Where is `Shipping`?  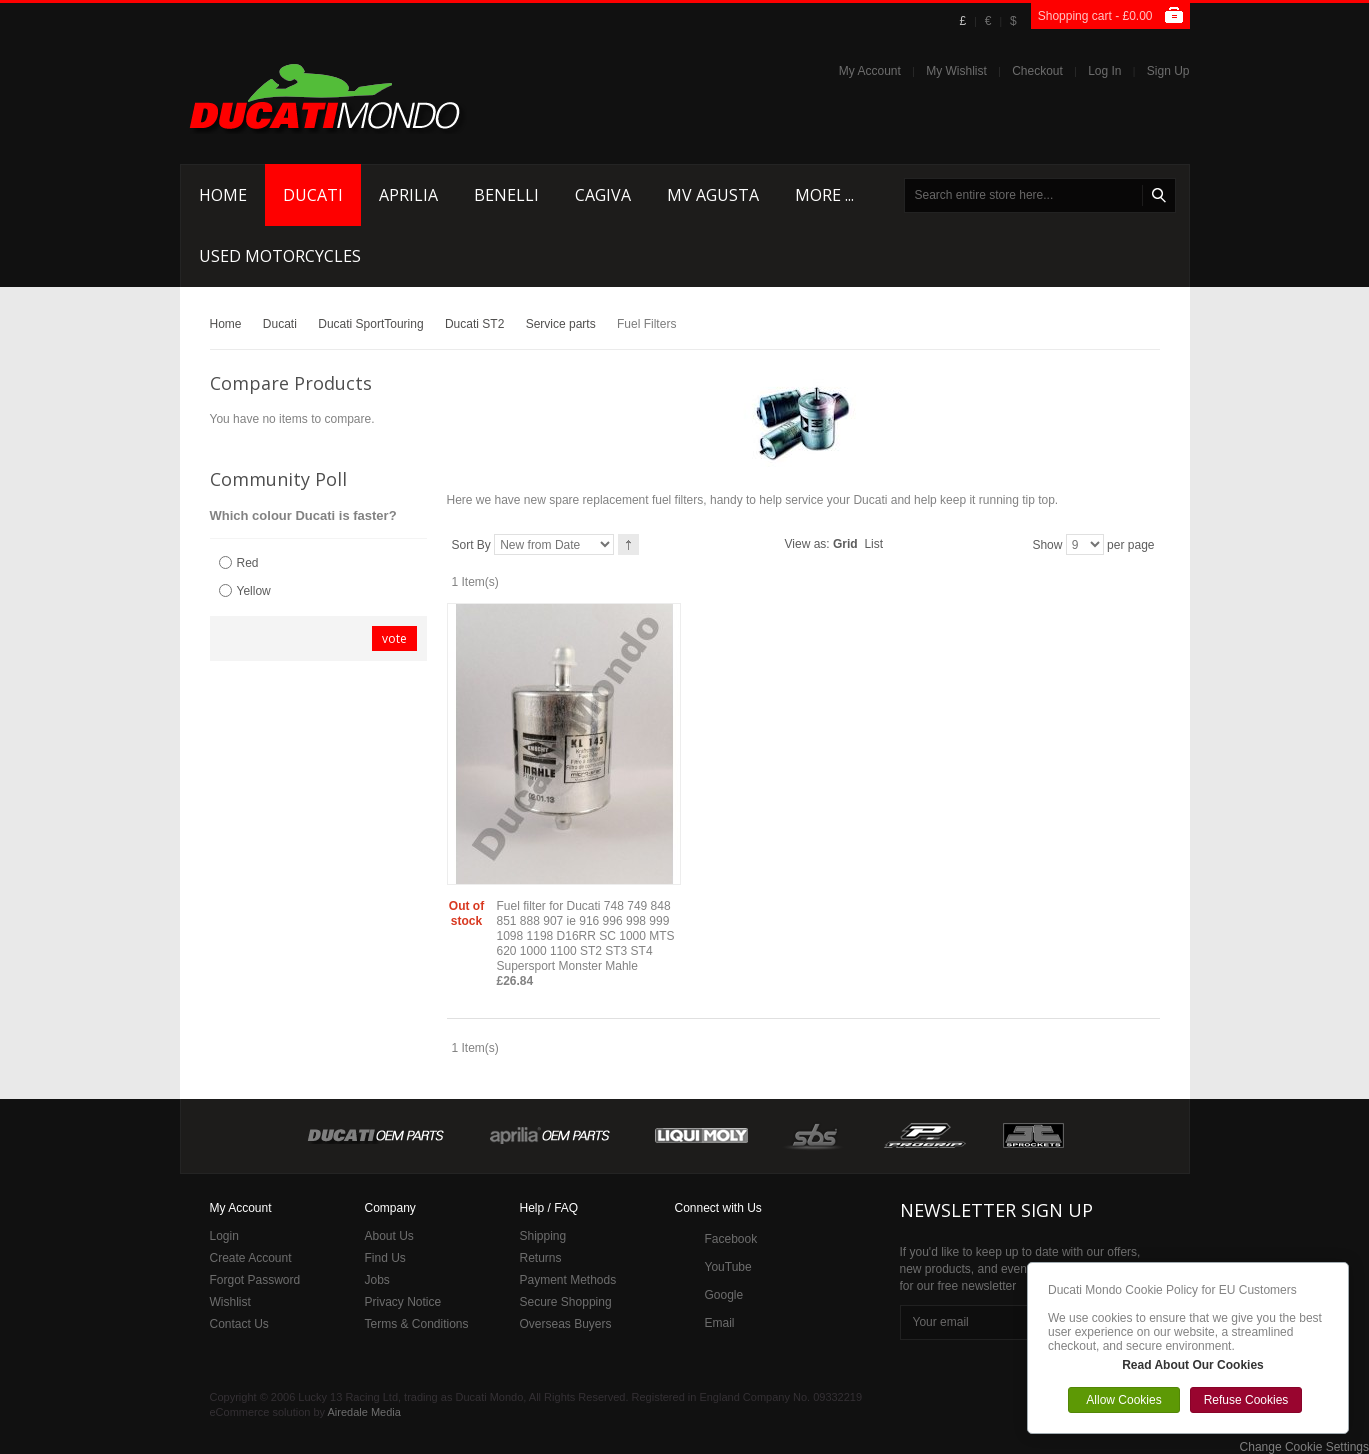 Shipping is located at coordinates (543, 1236).